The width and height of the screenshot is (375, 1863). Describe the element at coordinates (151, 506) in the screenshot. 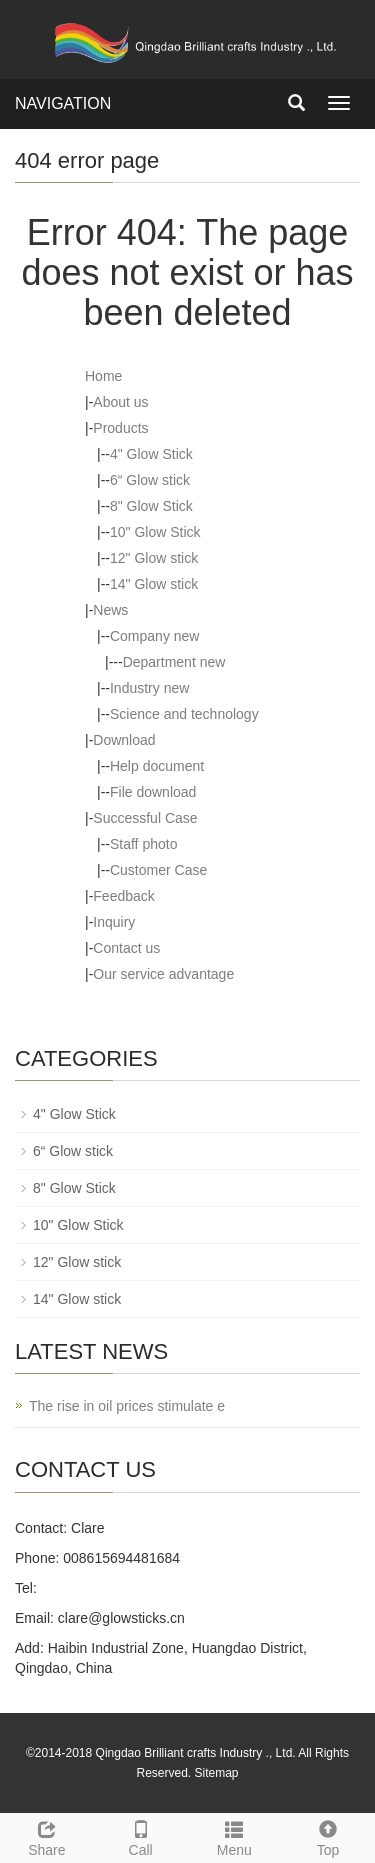

I see `8" Glow Stick` at that location.